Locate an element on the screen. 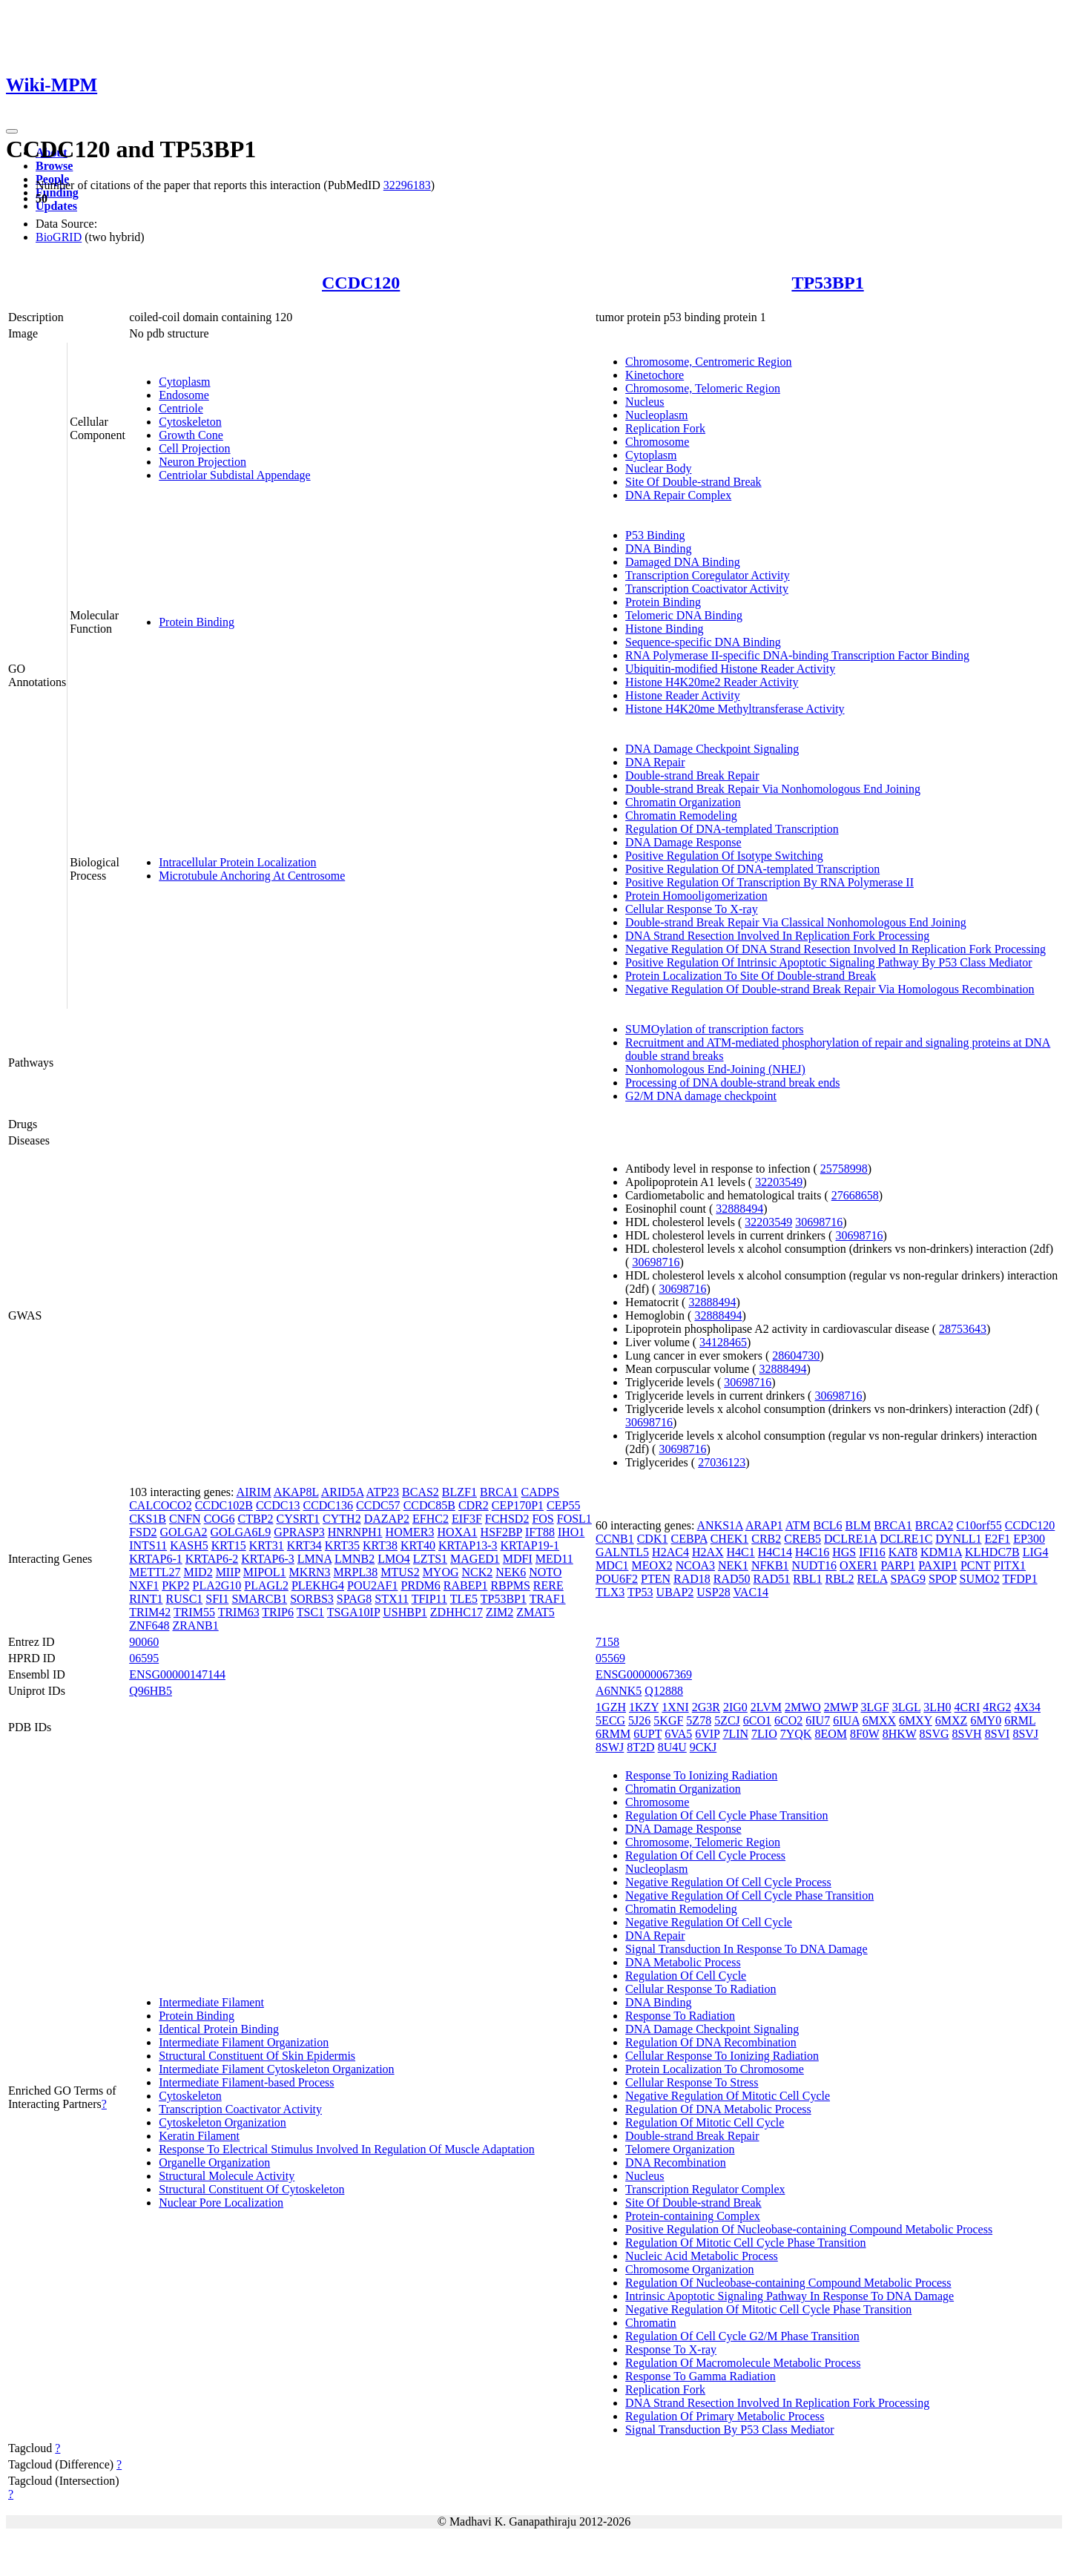 This screenshot has width=1068, height=2576. 7158 is located at coordinates (607, 1641).